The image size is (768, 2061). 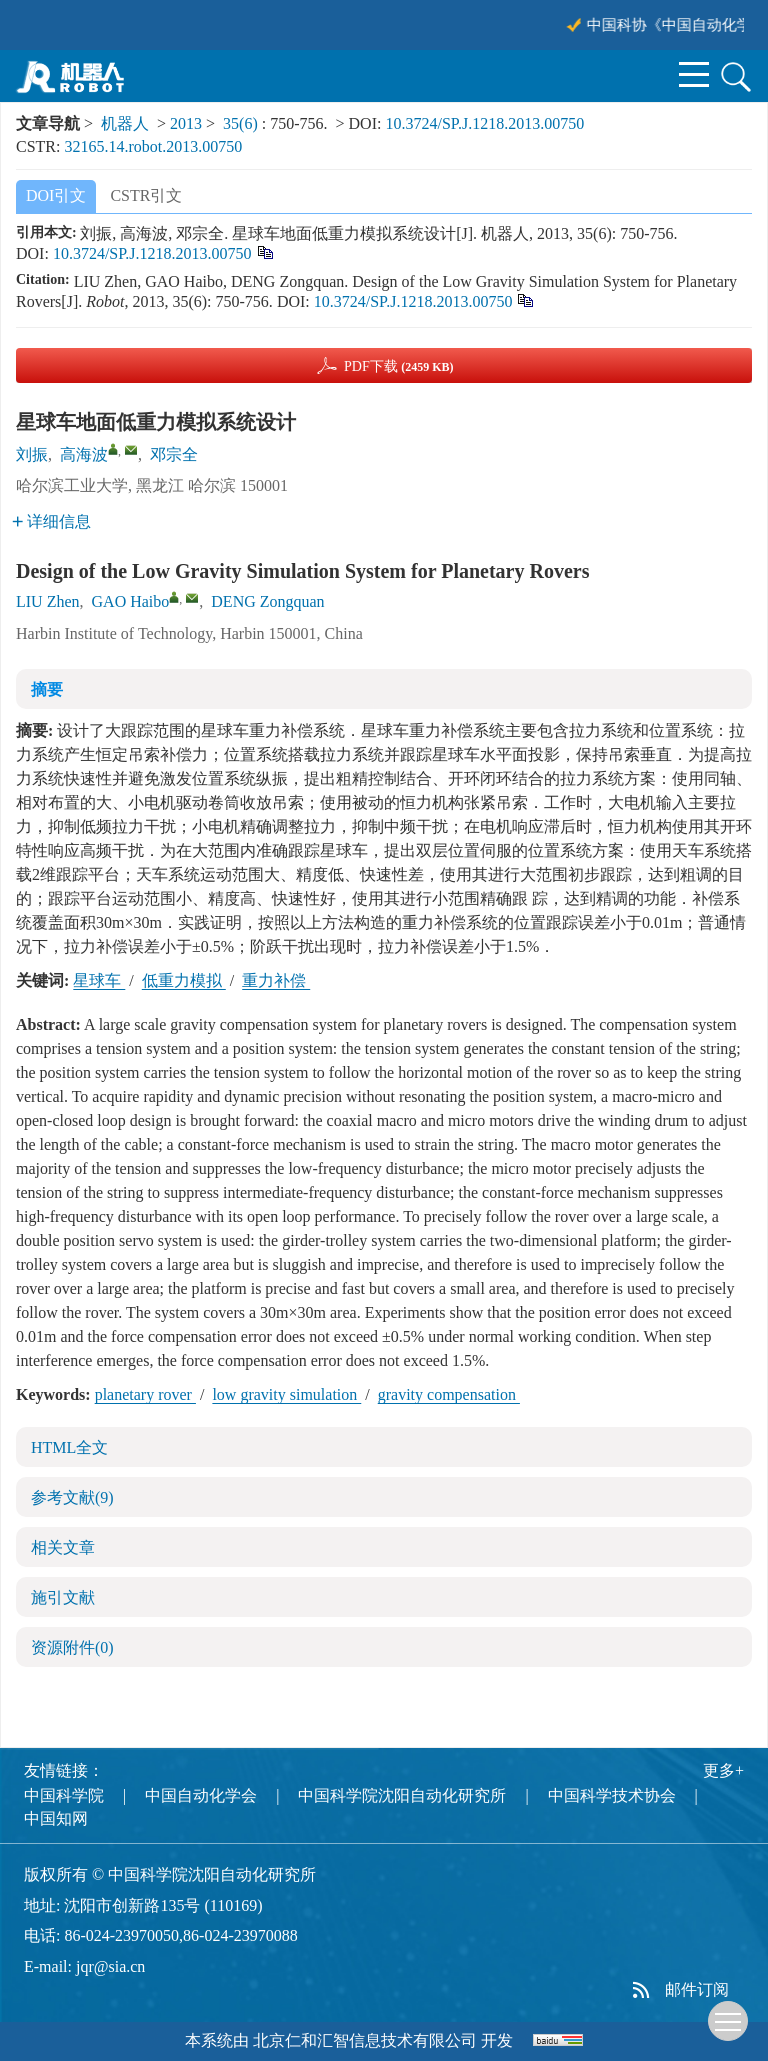 I want to click on 中国知网, so click(x=56, y=1818).